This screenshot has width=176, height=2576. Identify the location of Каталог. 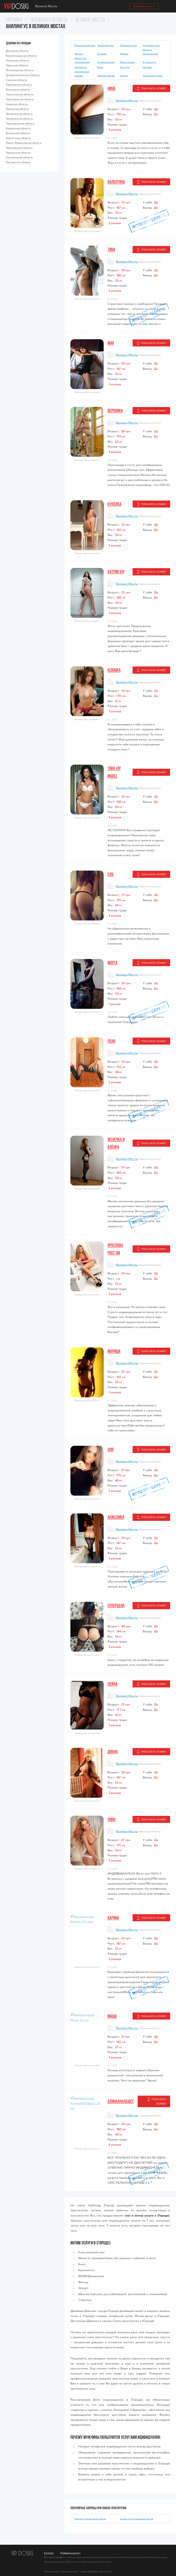
(49, 2552).